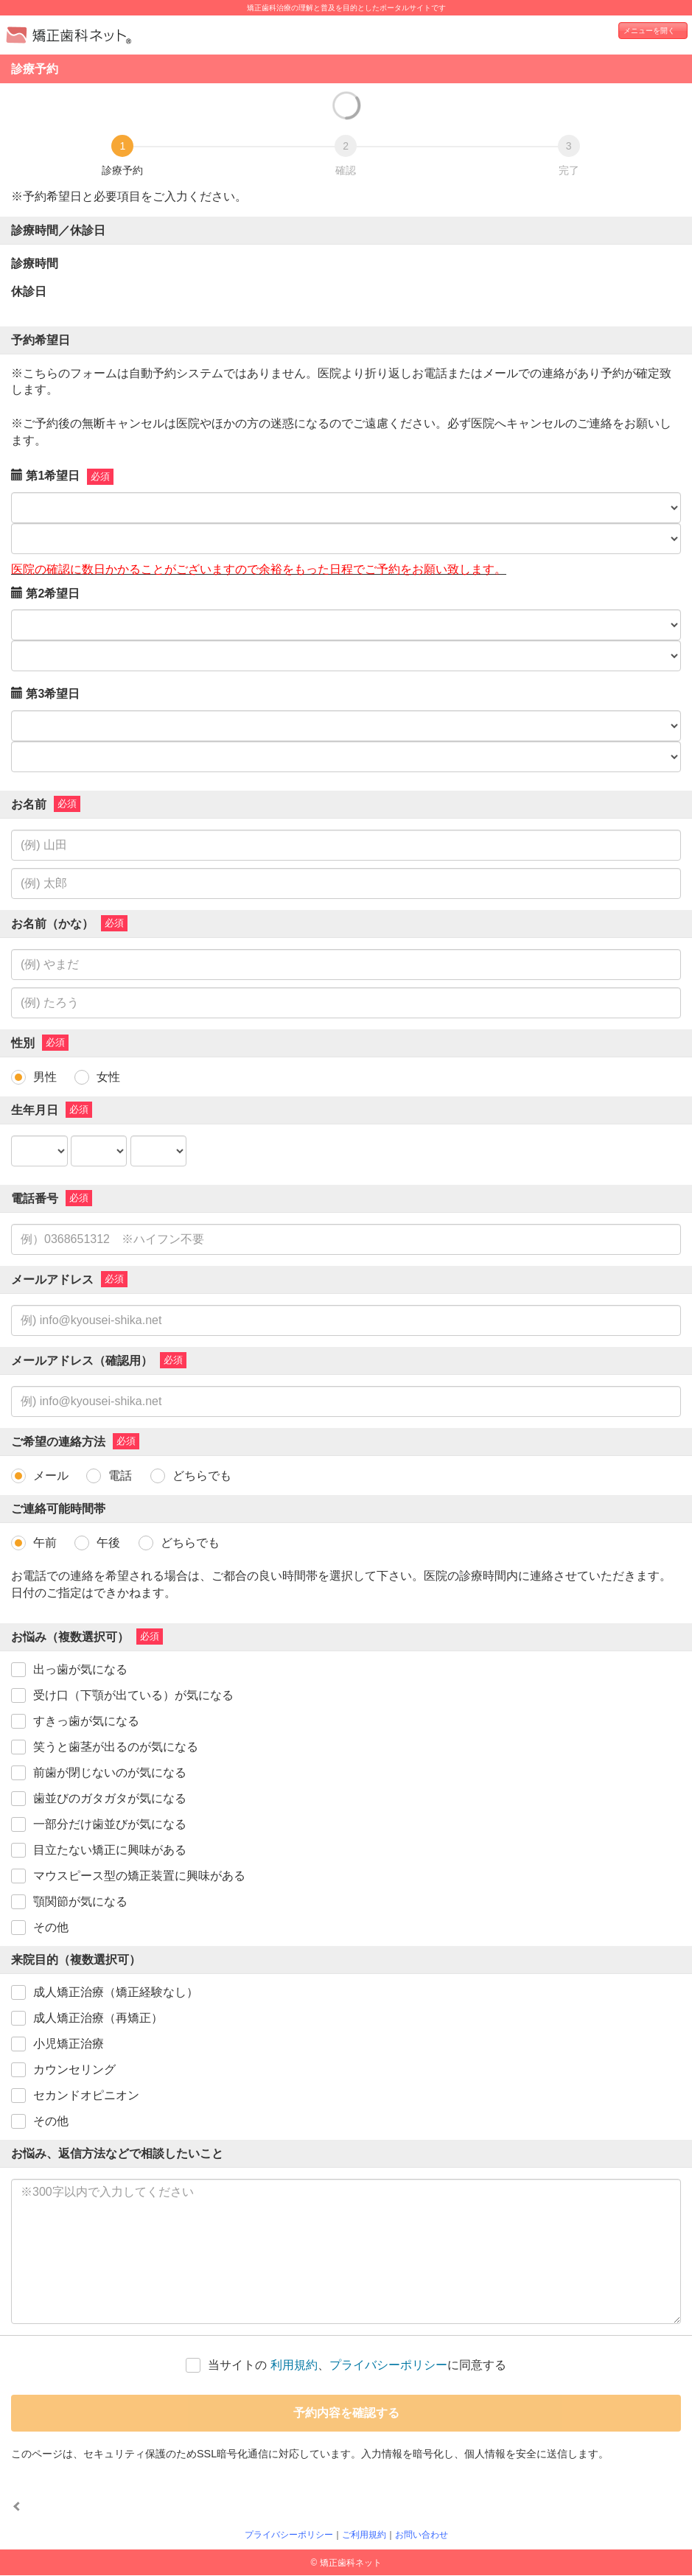 This screenshot has height=2576, width=692. What do you see at coordinates (51, 1927) in the screenshot?
I see `その他` at bounding box center [51, 1927].